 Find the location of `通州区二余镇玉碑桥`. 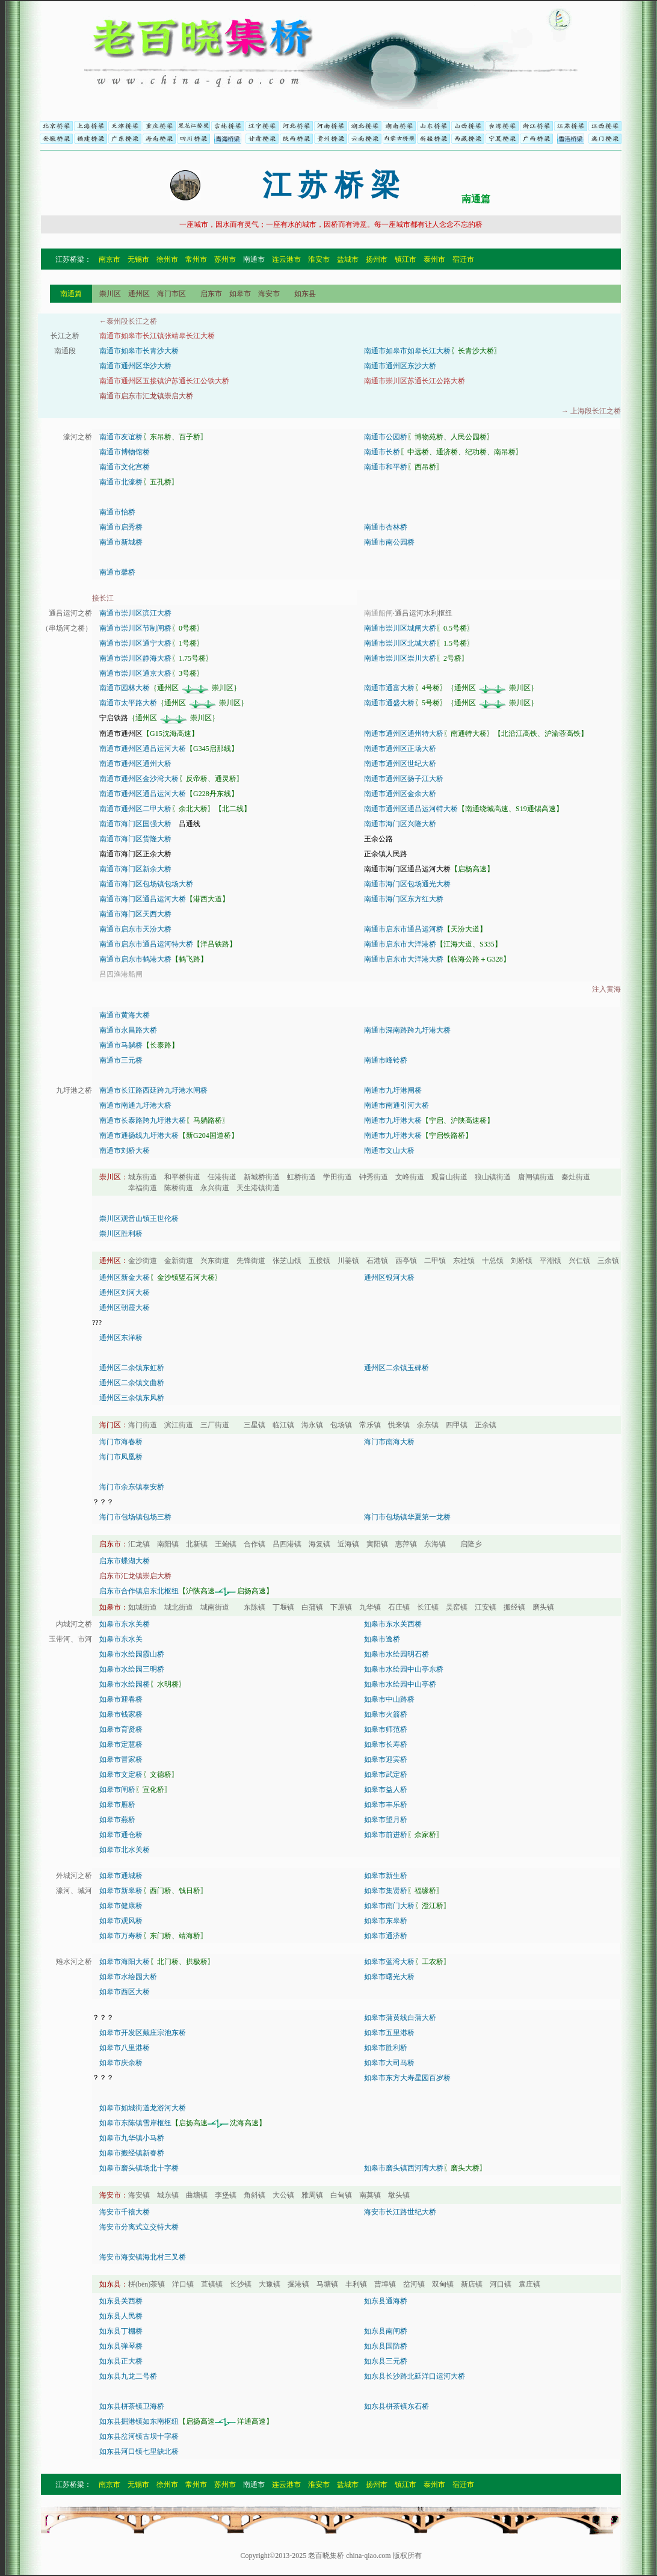

通州区二余镇玉碑桥 is located at coordinates (396, 1368).